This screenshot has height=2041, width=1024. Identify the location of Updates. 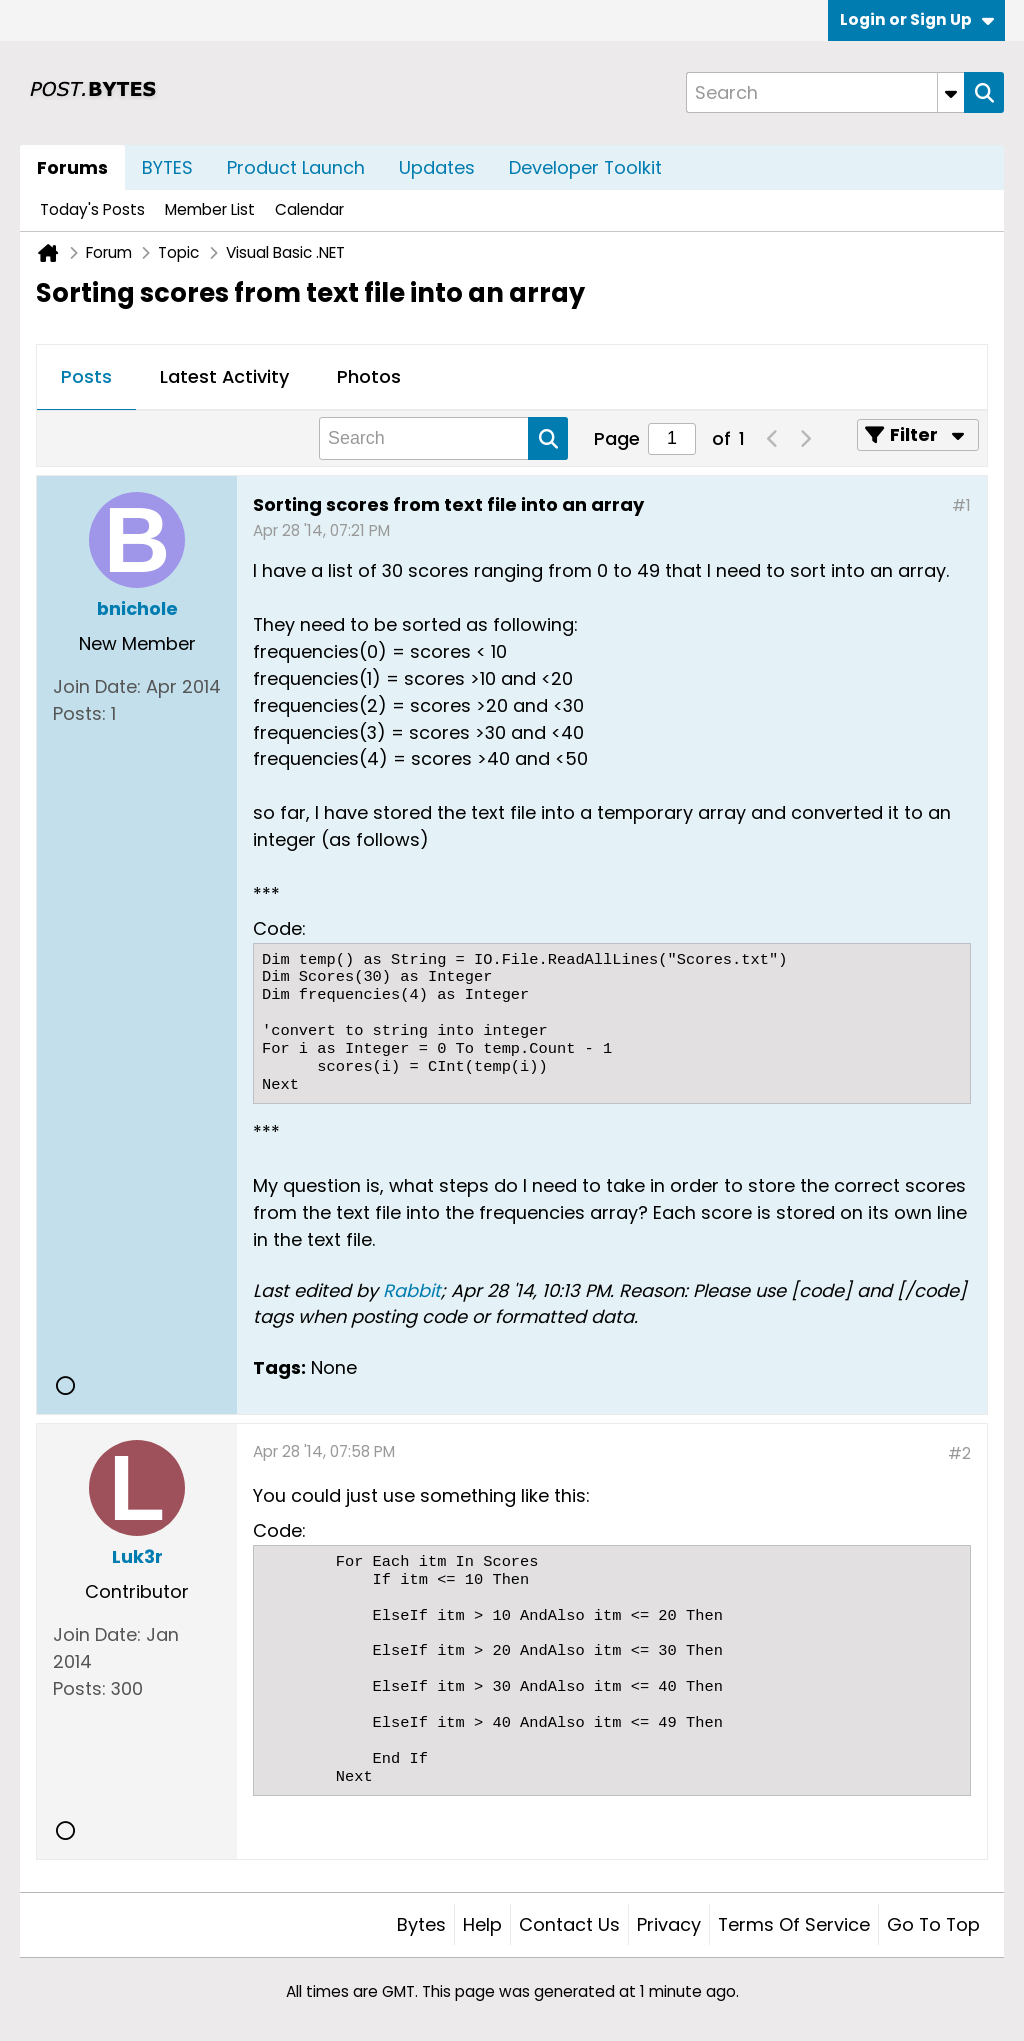
(437, 167).